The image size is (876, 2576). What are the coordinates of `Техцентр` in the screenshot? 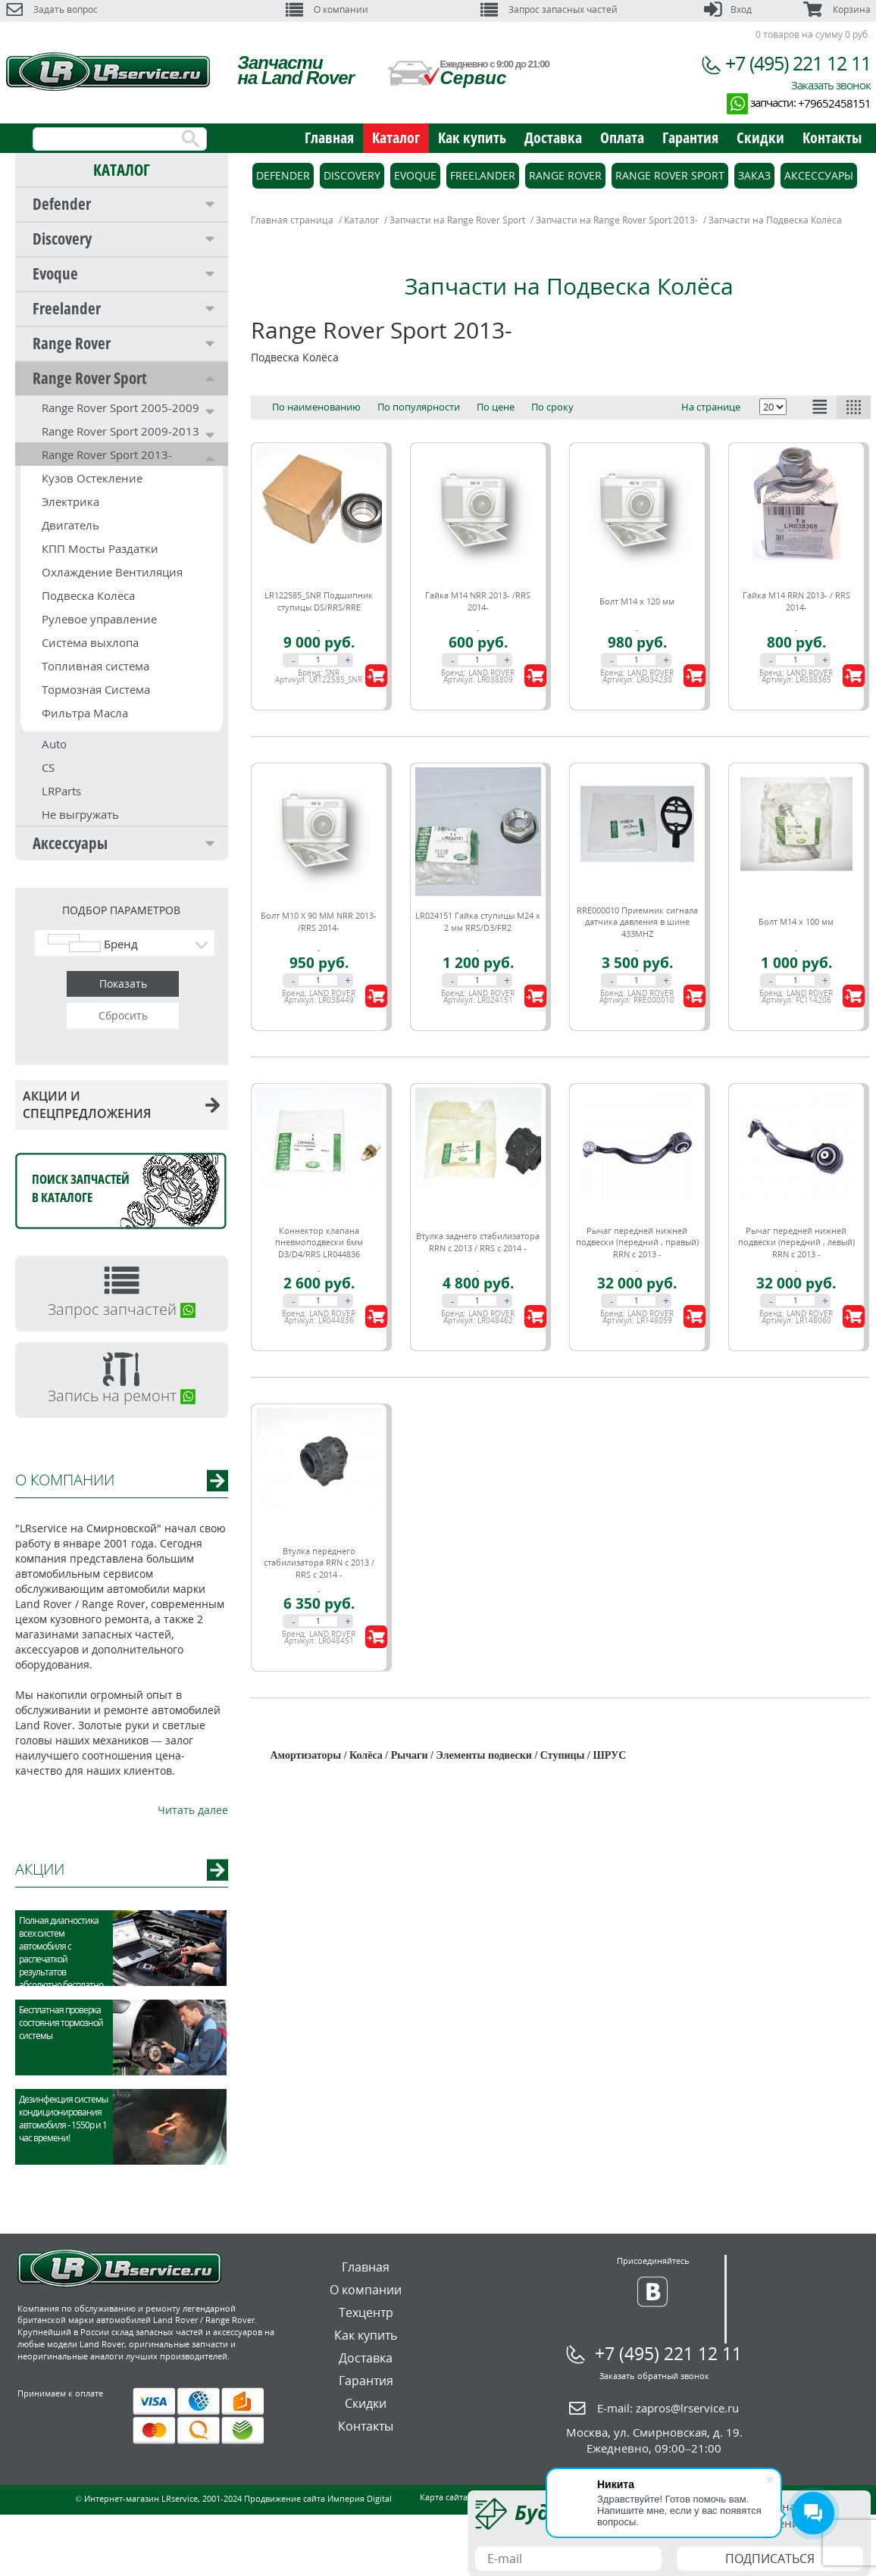 It's located at (366, 2312).